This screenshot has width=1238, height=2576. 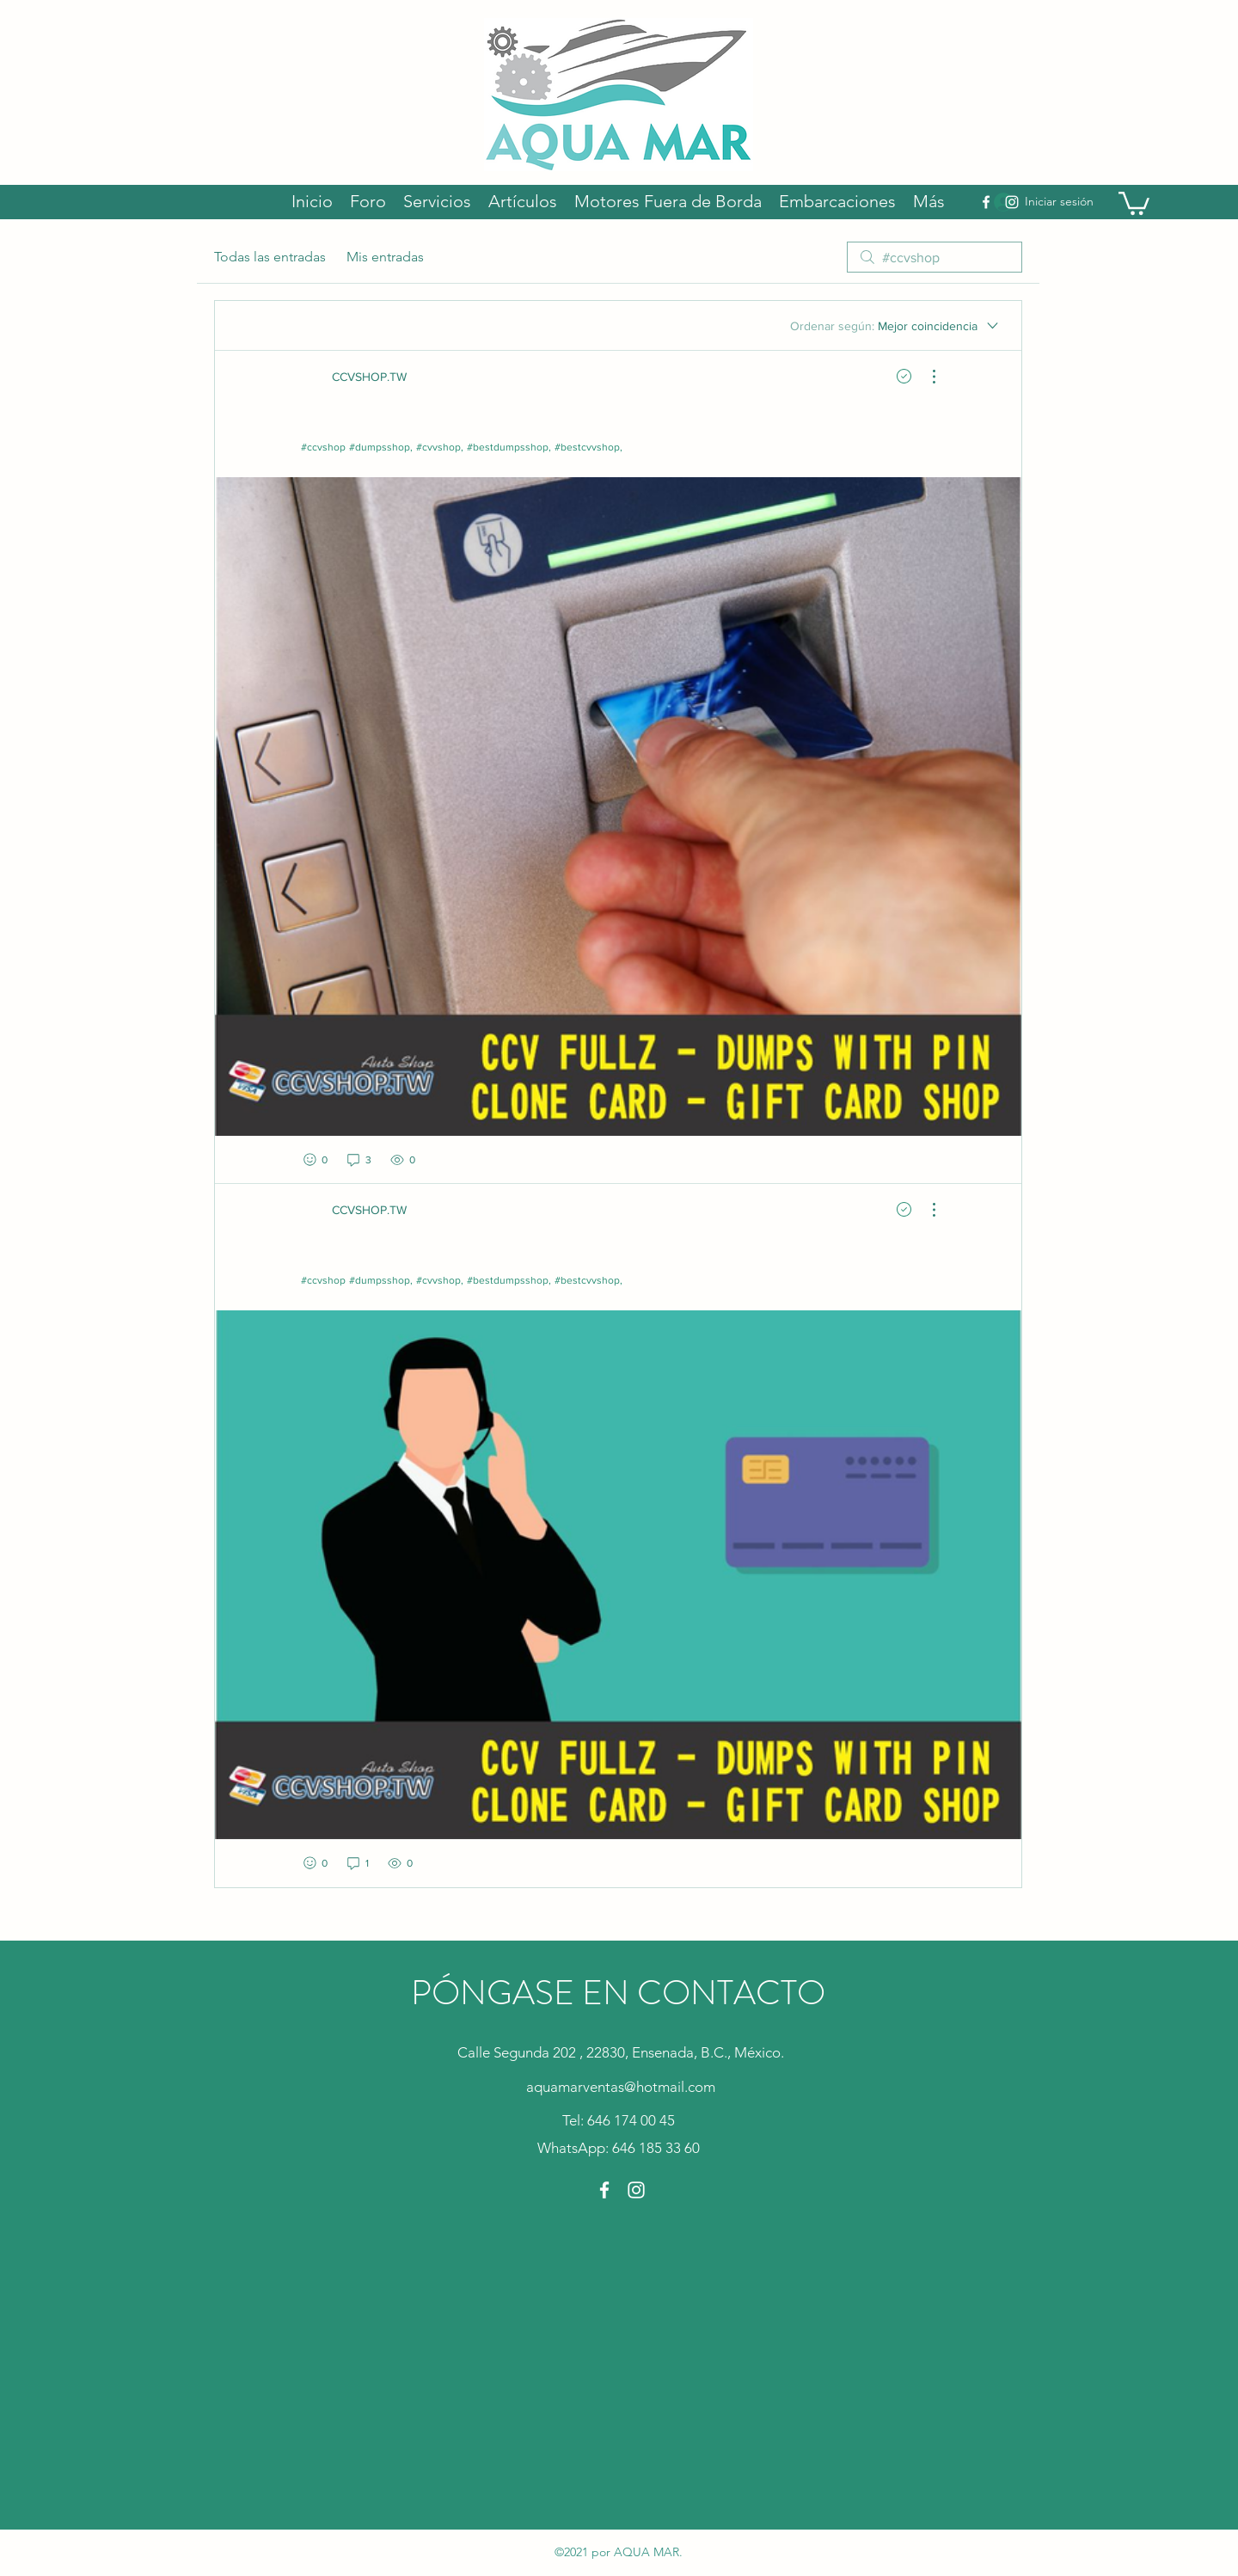 I want to click on aquamarventas@hotmail.com, so click(x=620, y=2086).